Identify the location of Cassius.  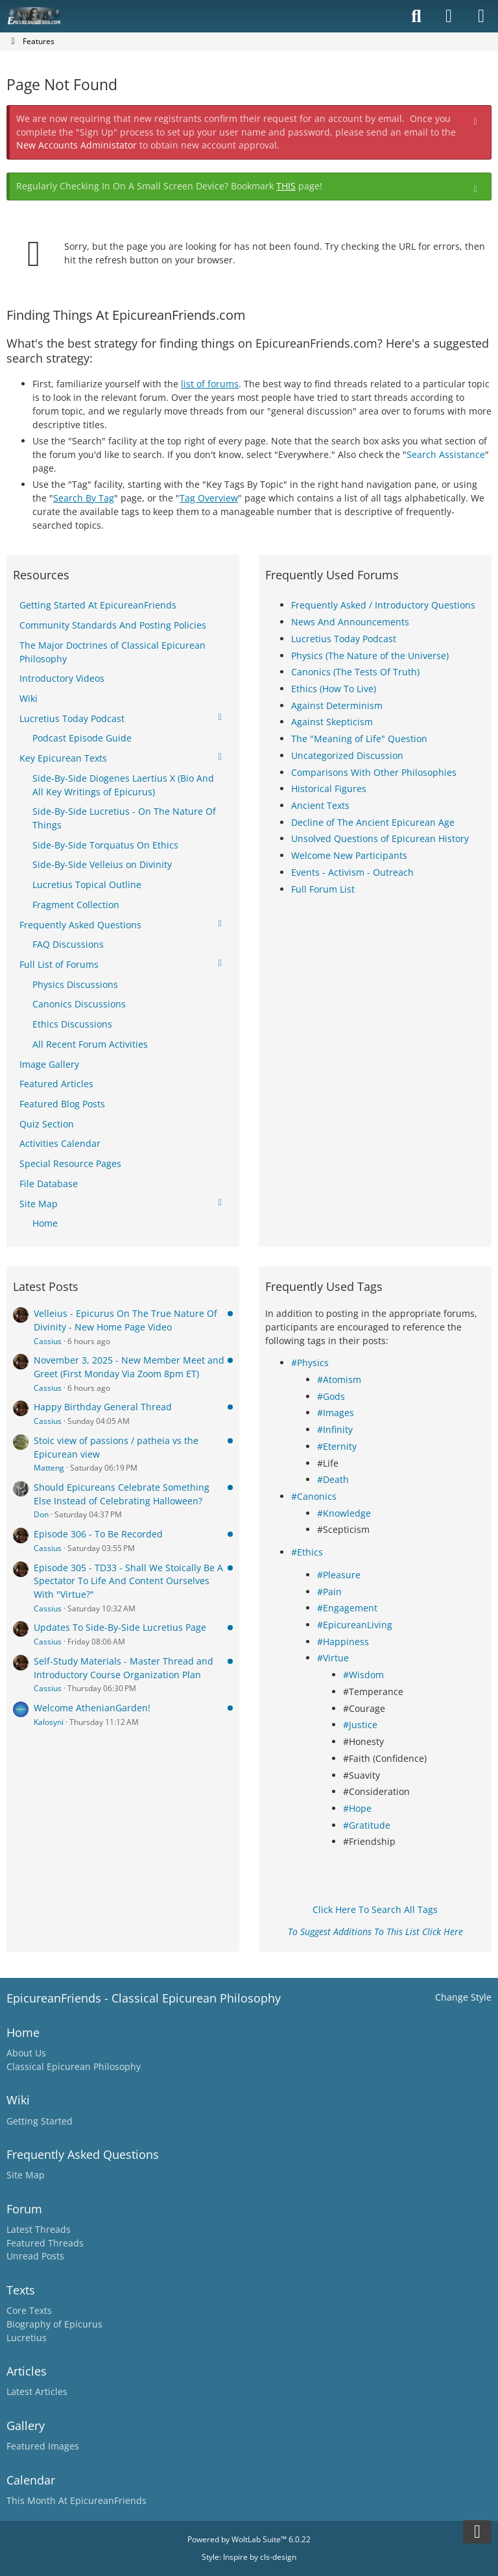
(48, 1341).